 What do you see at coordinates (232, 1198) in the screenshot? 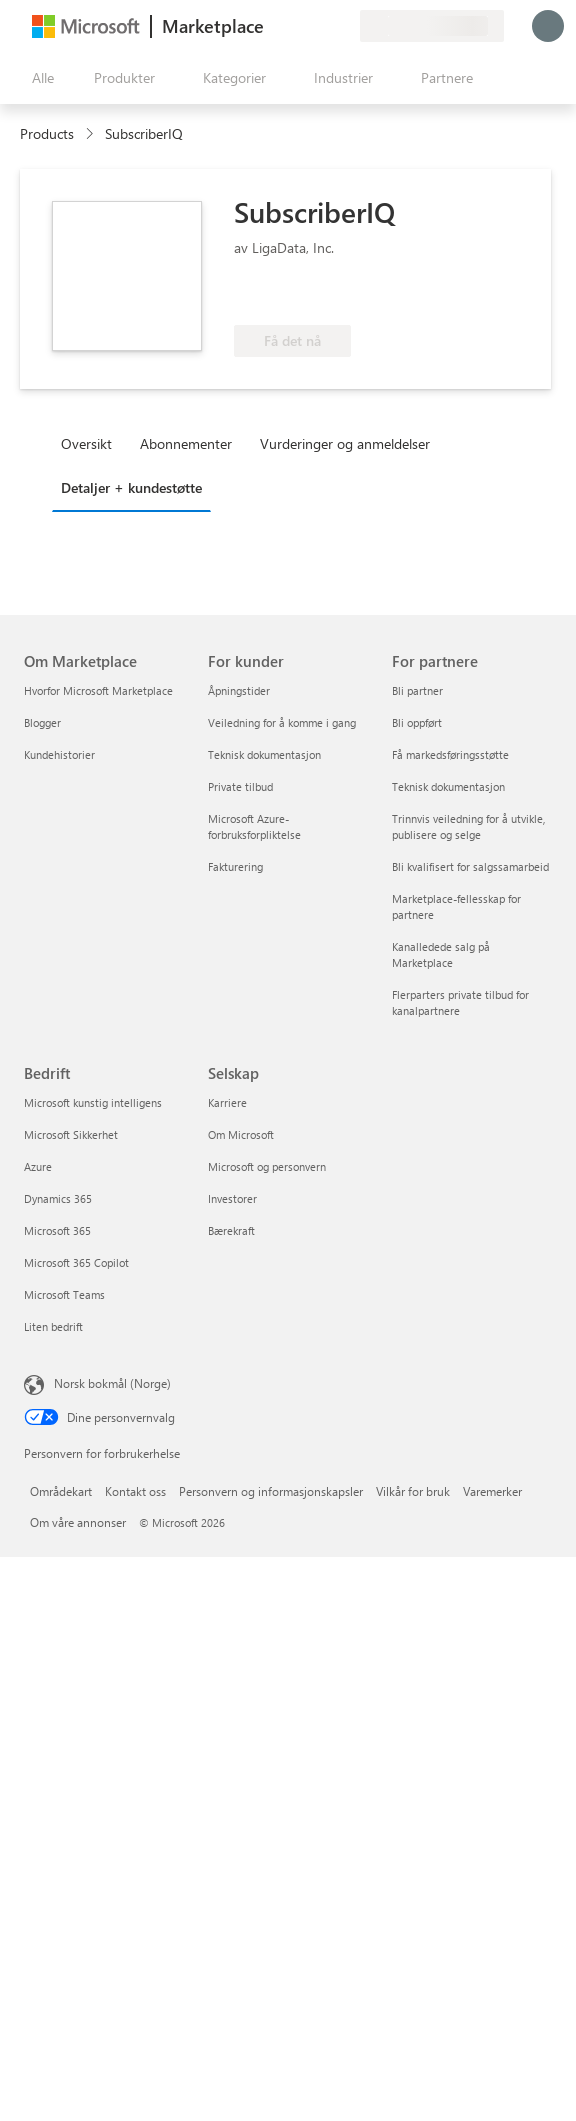
I see `Investorer [Investorer Selskap]` at bounding box center [232, 1198].